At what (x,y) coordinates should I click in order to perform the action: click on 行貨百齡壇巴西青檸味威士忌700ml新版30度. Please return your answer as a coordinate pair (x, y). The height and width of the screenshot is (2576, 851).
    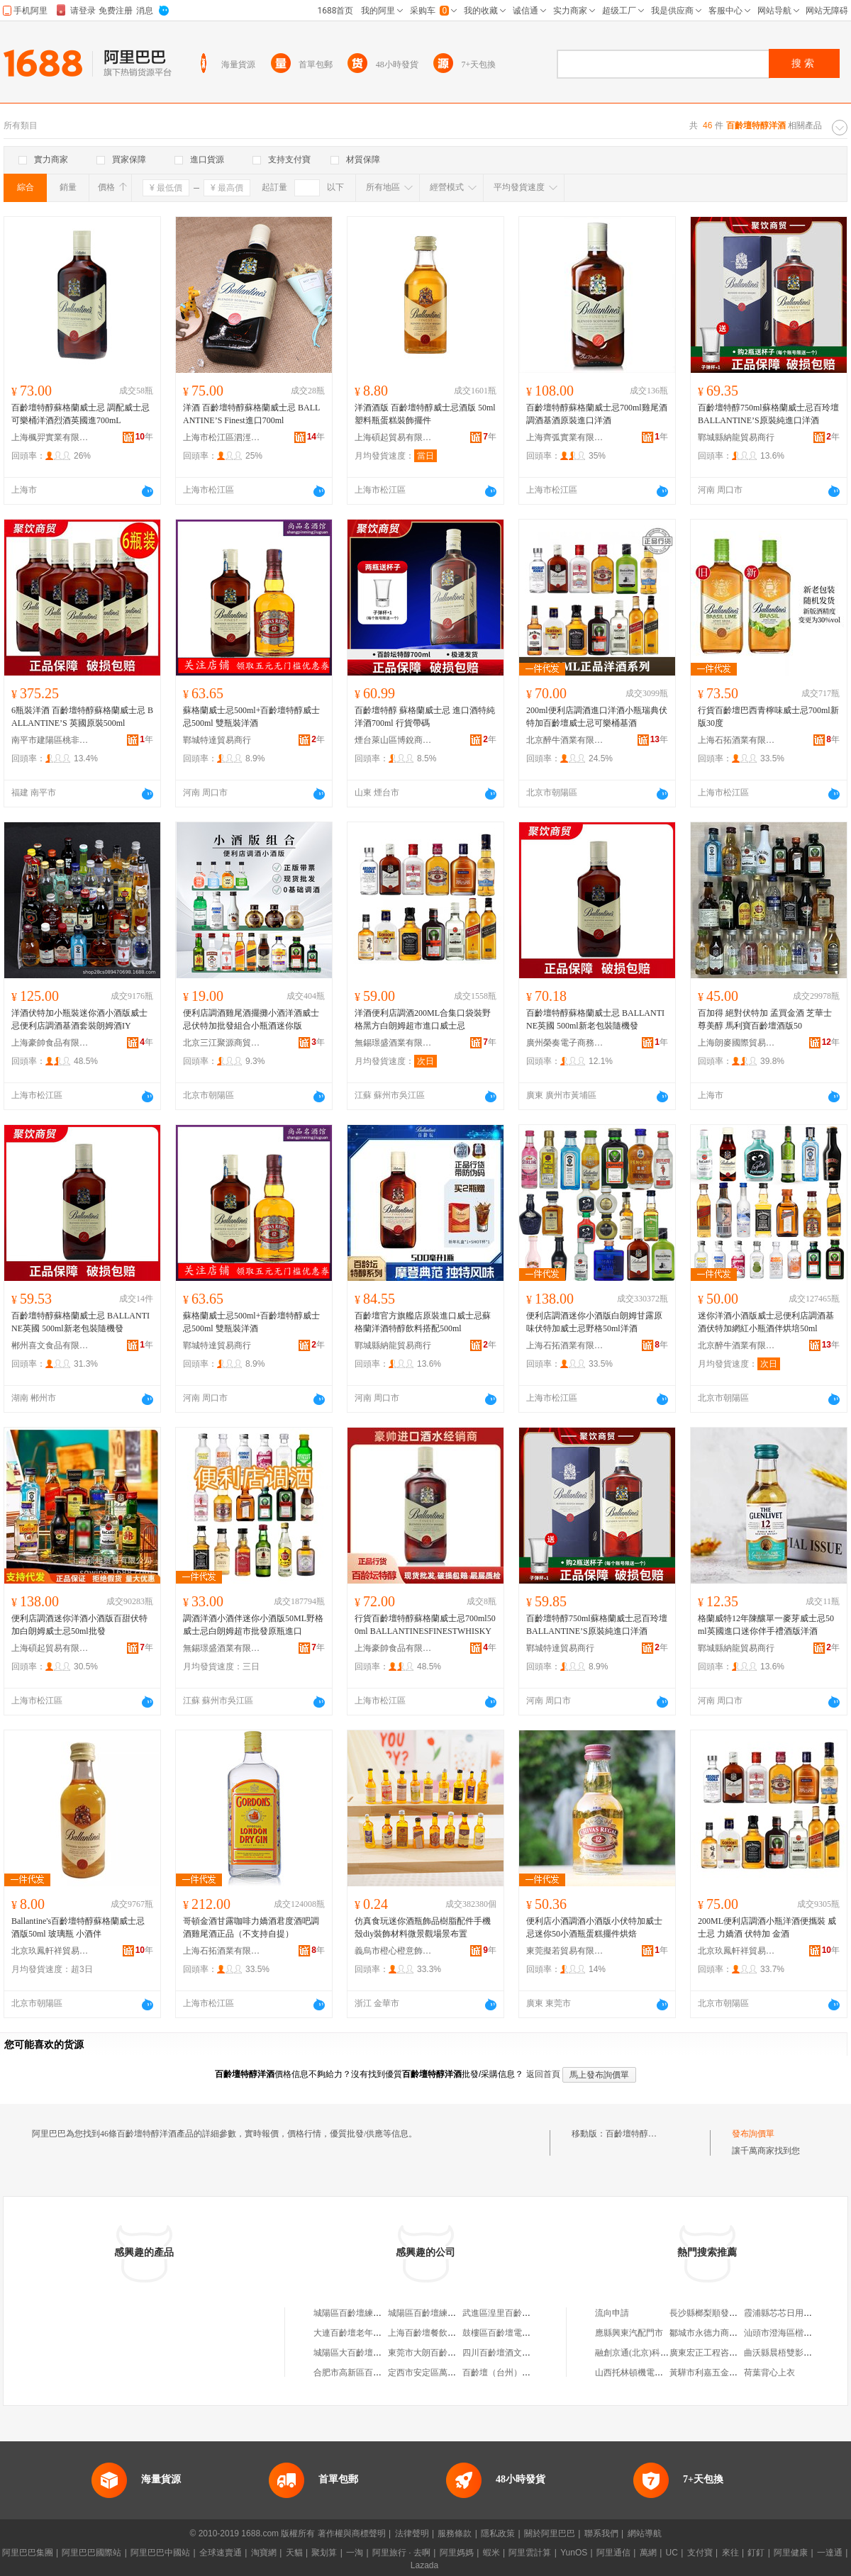
    Looking at the image, I should click on (768, 716).